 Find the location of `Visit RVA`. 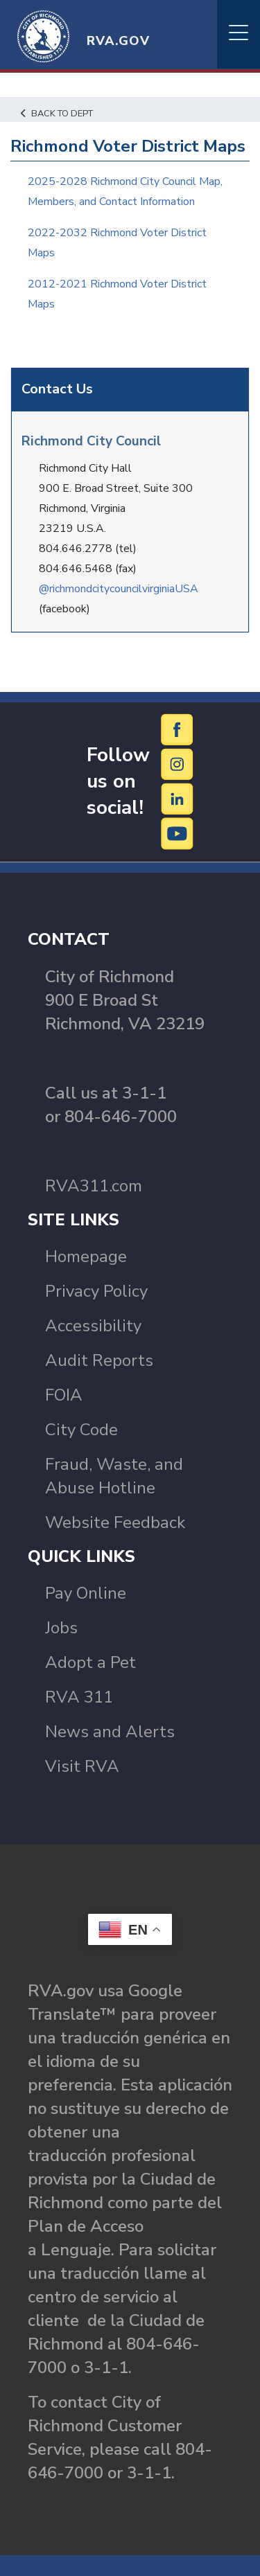

Visit RVA is located at coordinates (82, 1766).